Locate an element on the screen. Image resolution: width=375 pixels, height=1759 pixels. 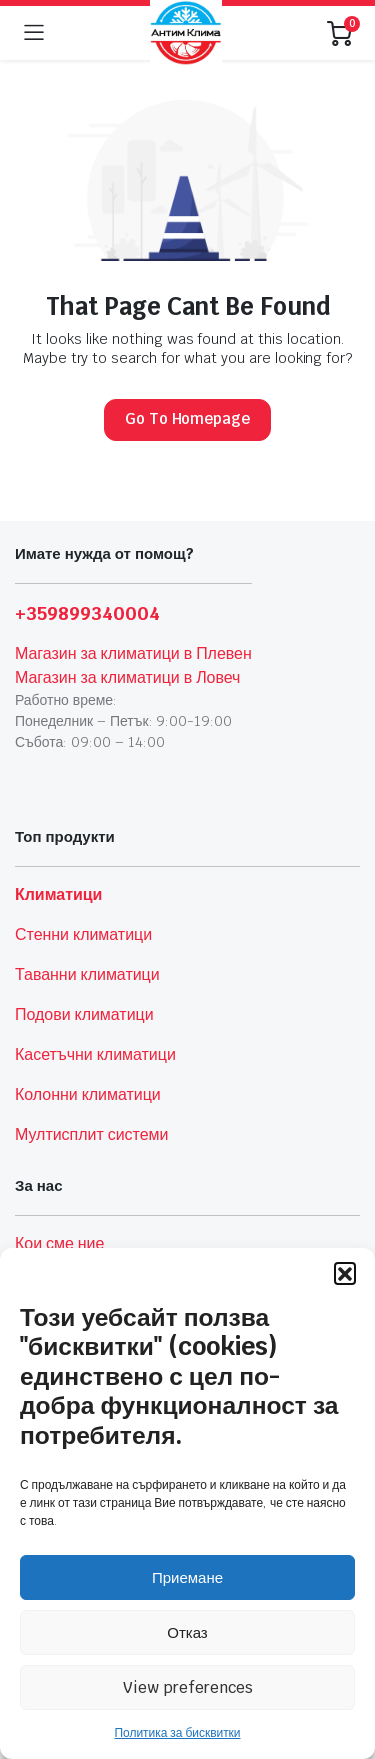
Приемане is located at coordinates (187, 1577).